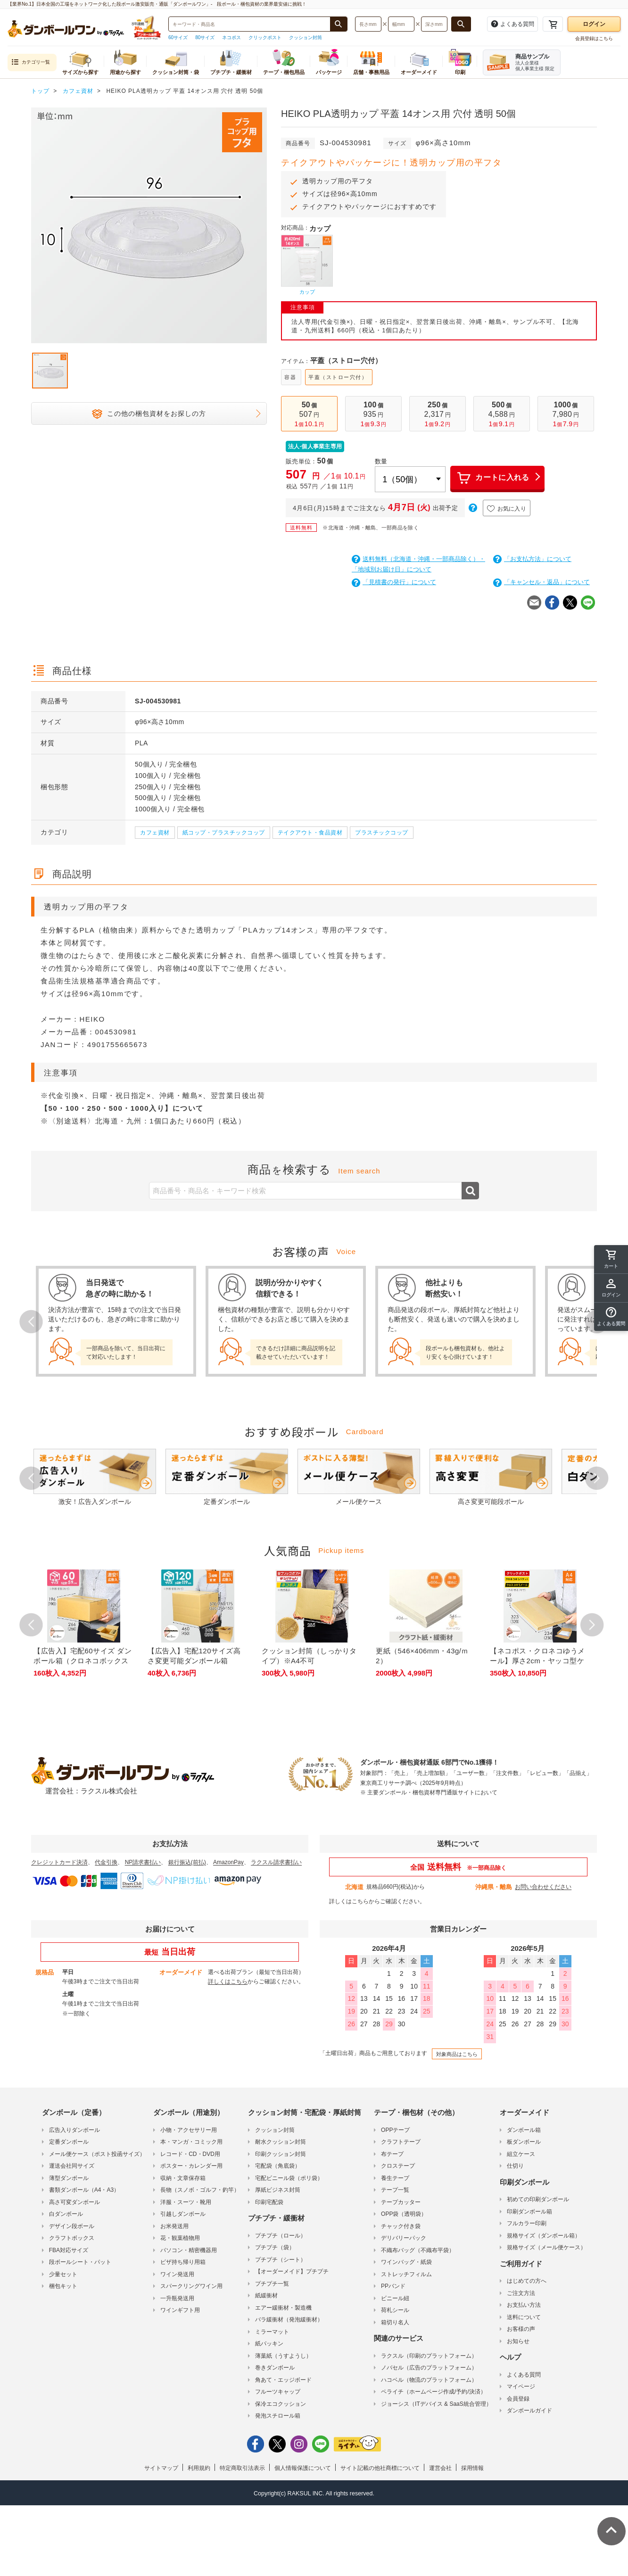 This screenshot has width=628, height=2576. Describe the element at coordinates (546, 2247) in the screenshot. I see `規格サイズ（メール便ケース）` at that location.